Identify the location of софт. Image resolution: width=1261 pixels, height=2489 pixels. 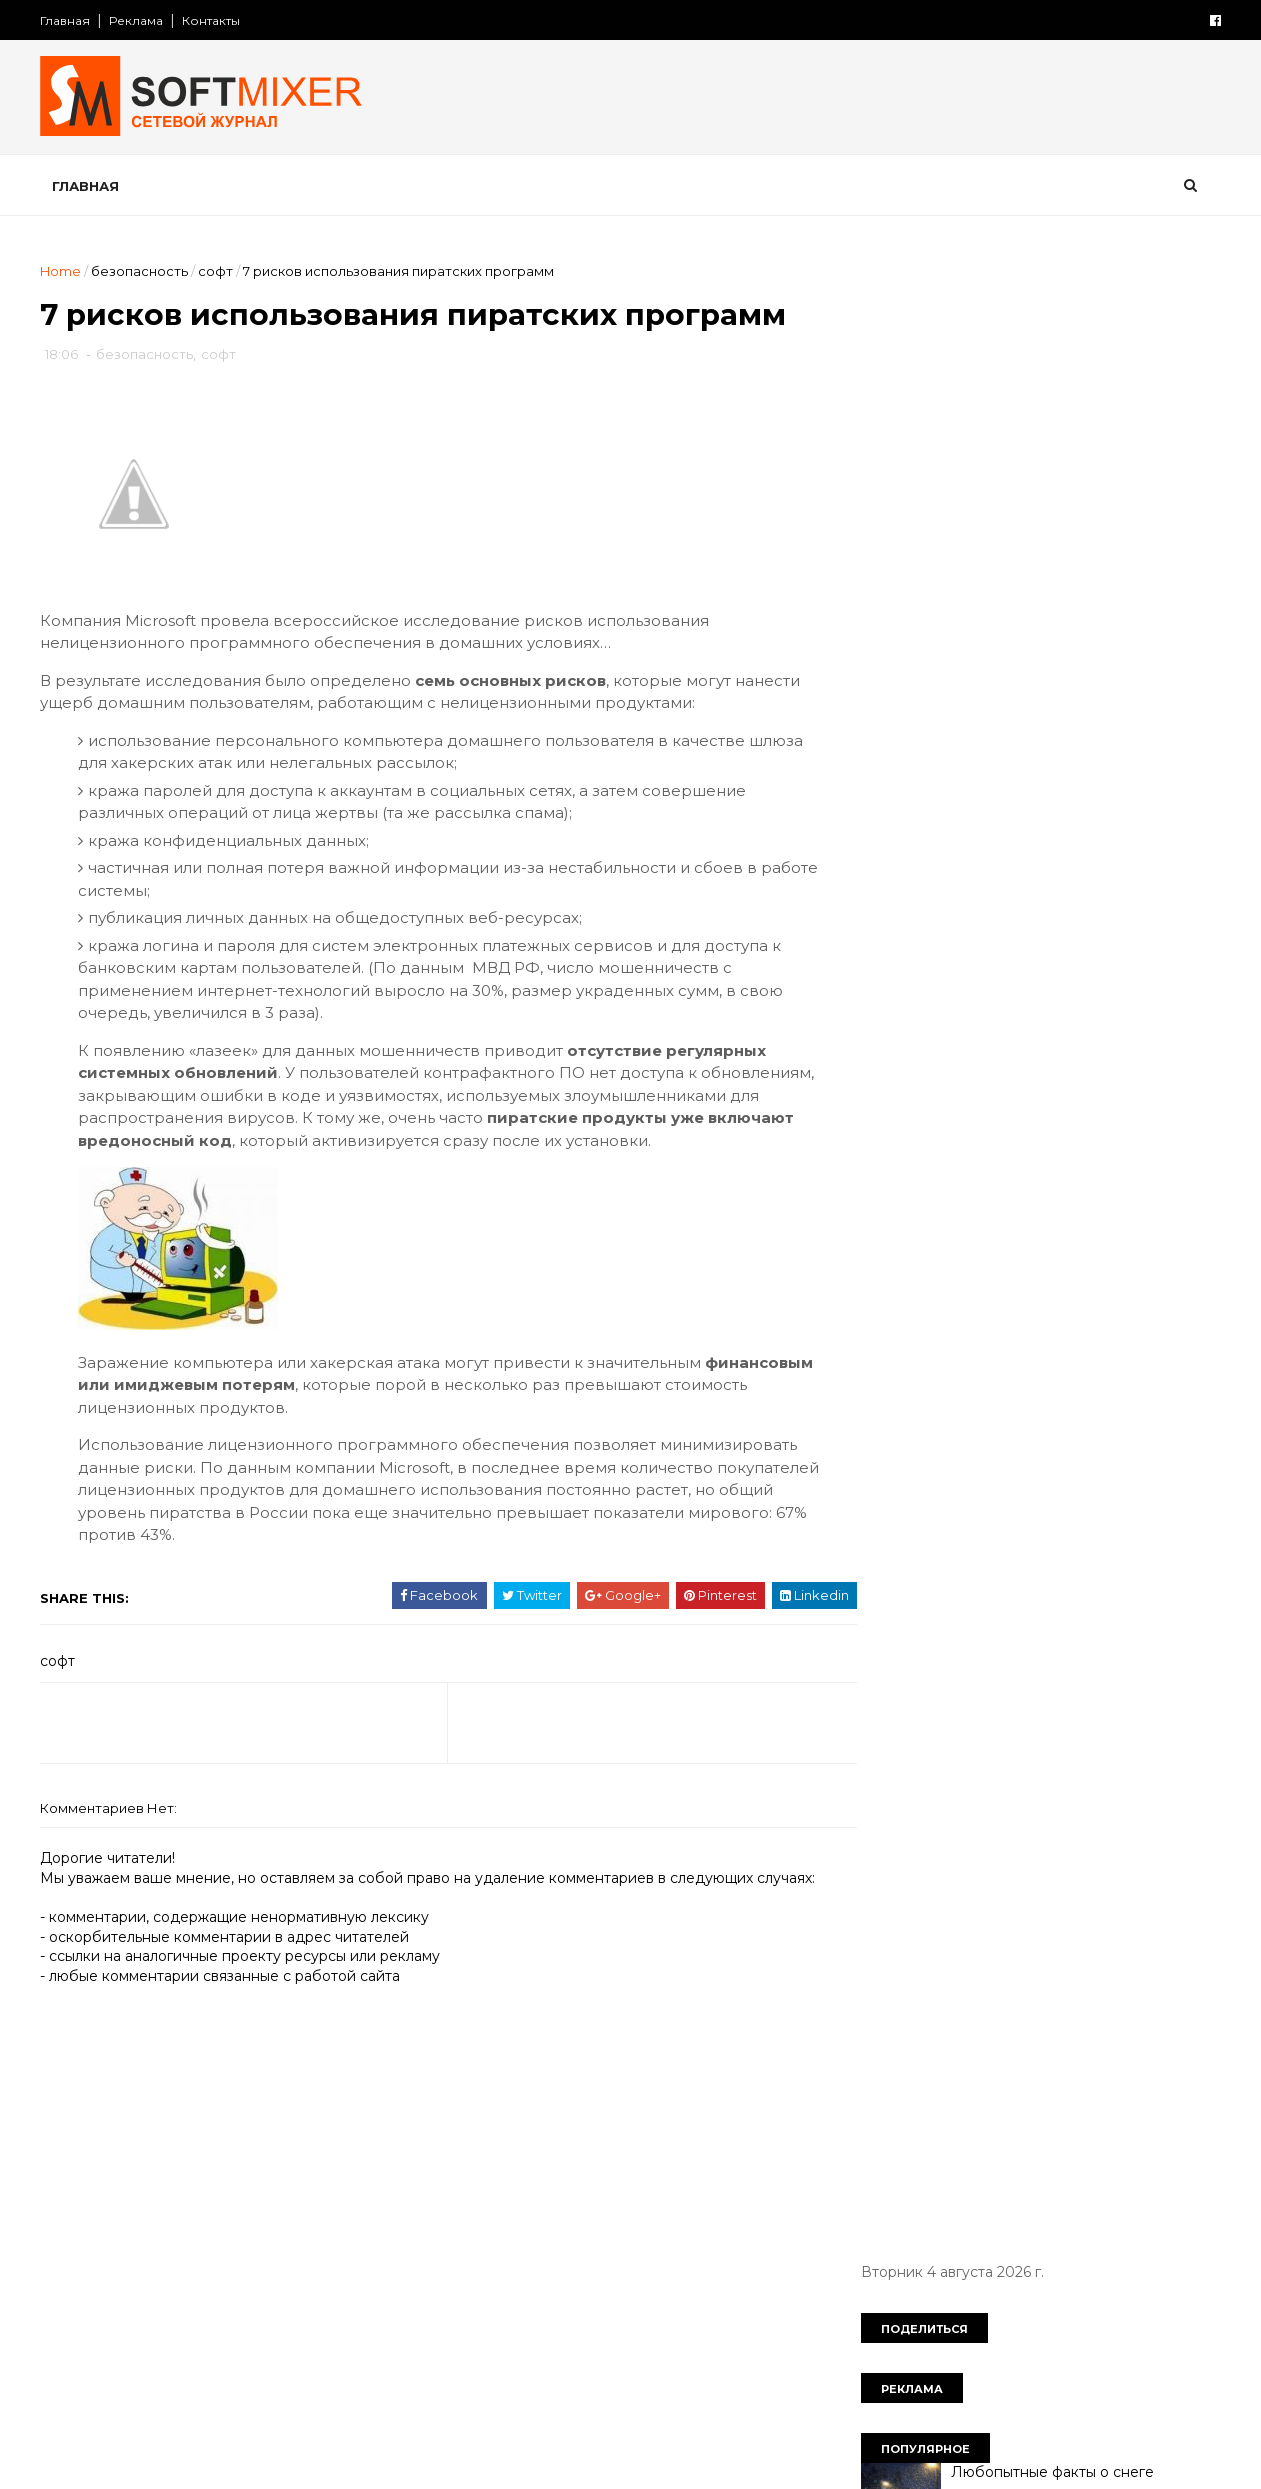
(221, 271).